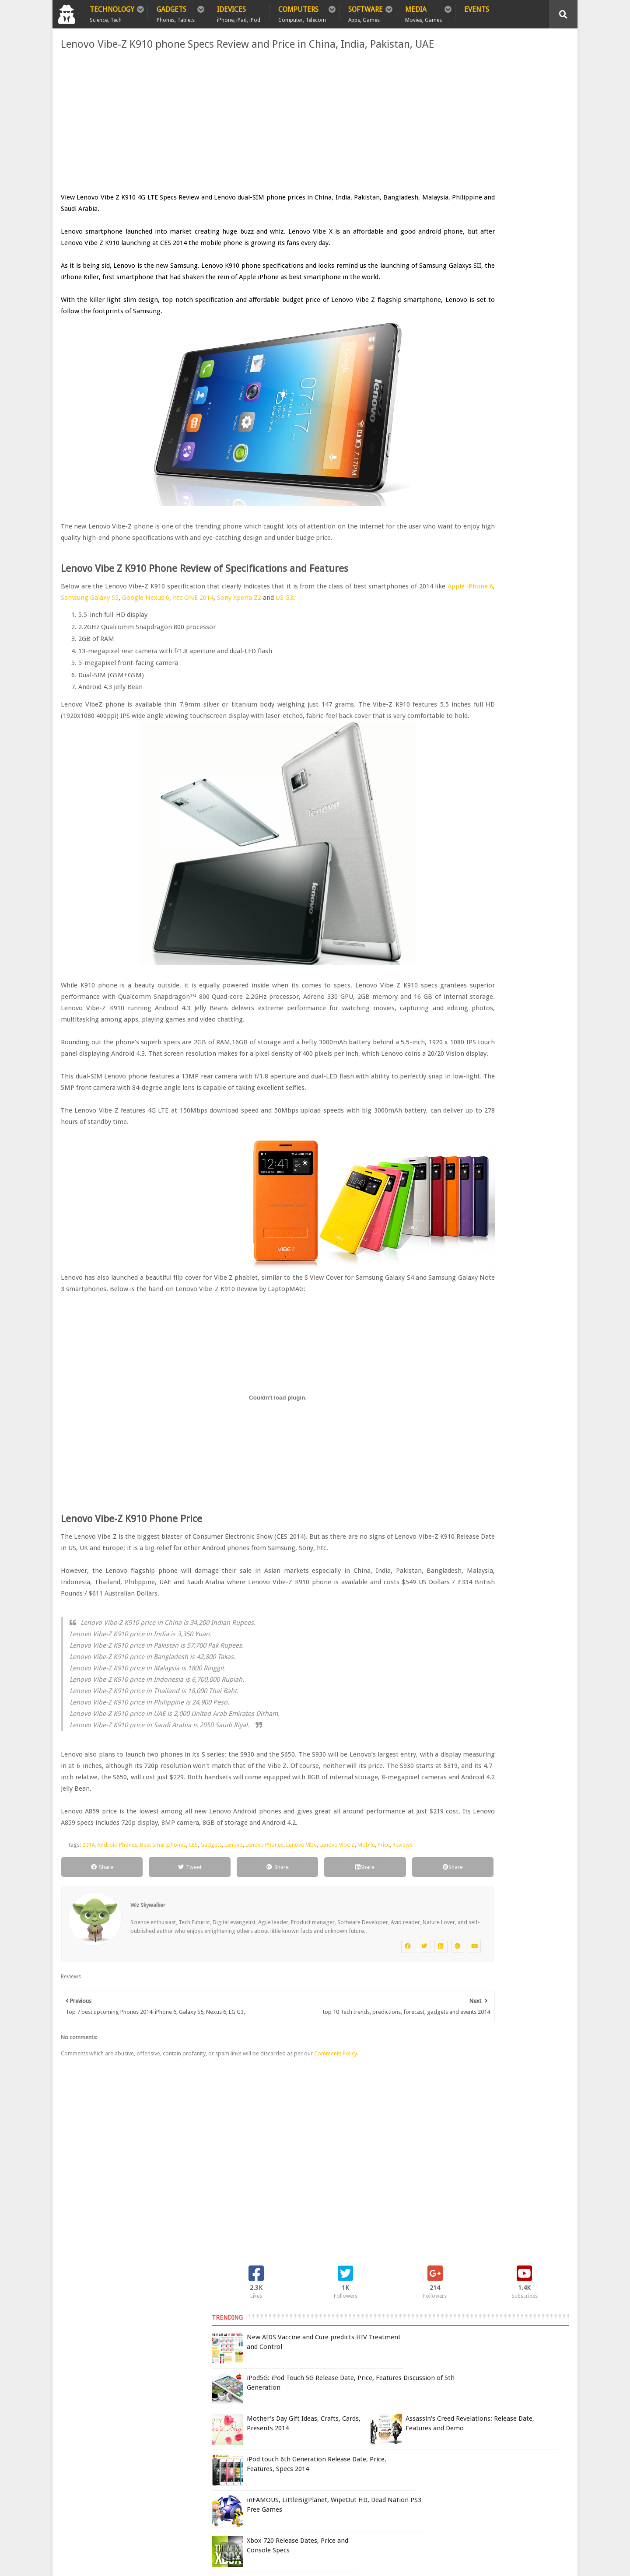  I want to click on Lenovo Vibe, so click(298, 1970).